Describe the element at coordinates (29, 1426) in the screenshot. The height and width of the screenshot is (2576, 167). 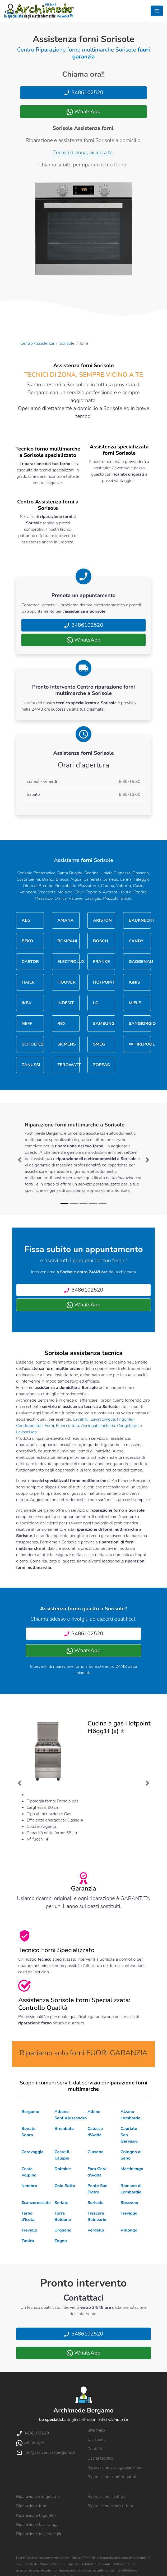
I see `Condizionatori` at that location.